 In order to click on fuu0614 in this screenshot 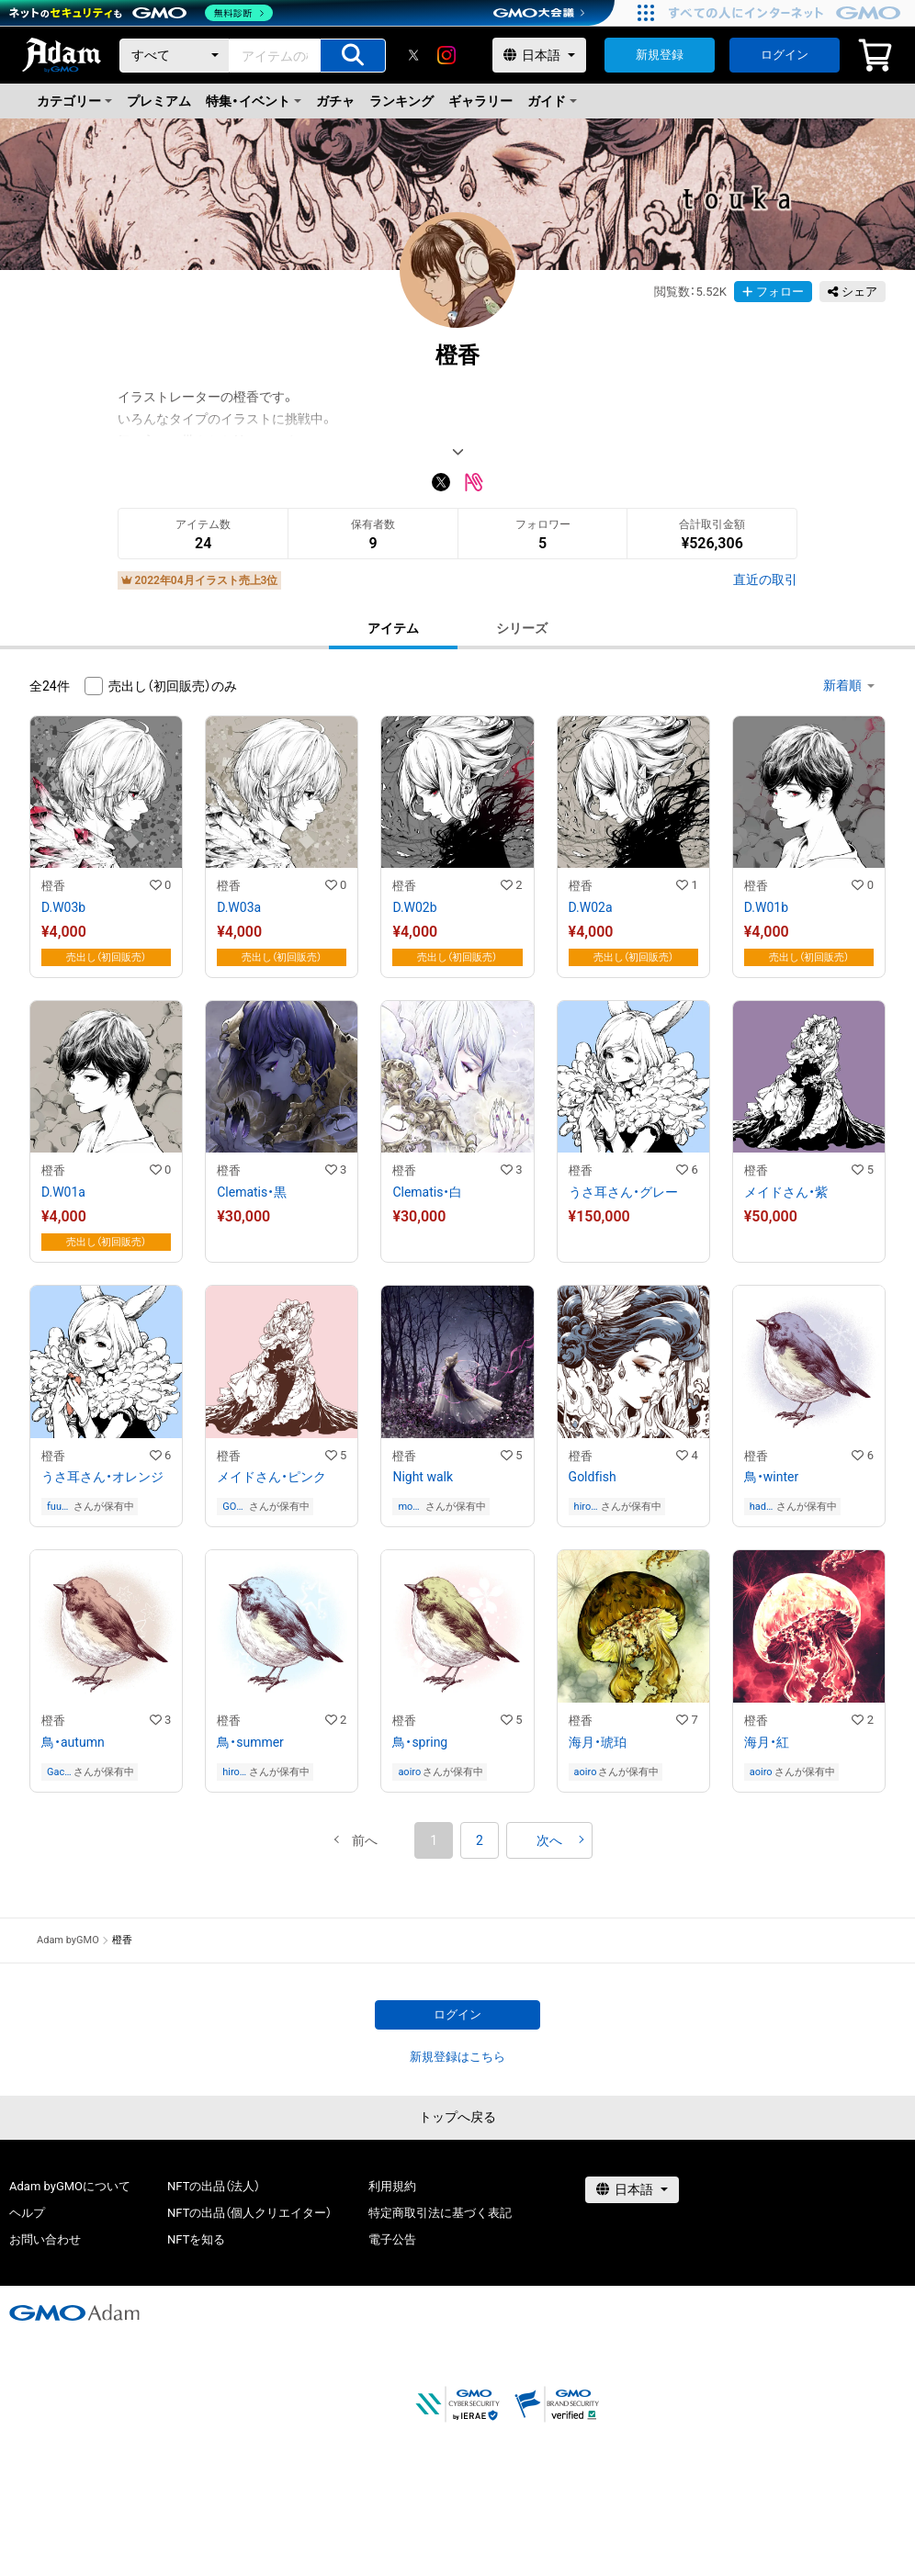, I will do `click(57, 1507)`.